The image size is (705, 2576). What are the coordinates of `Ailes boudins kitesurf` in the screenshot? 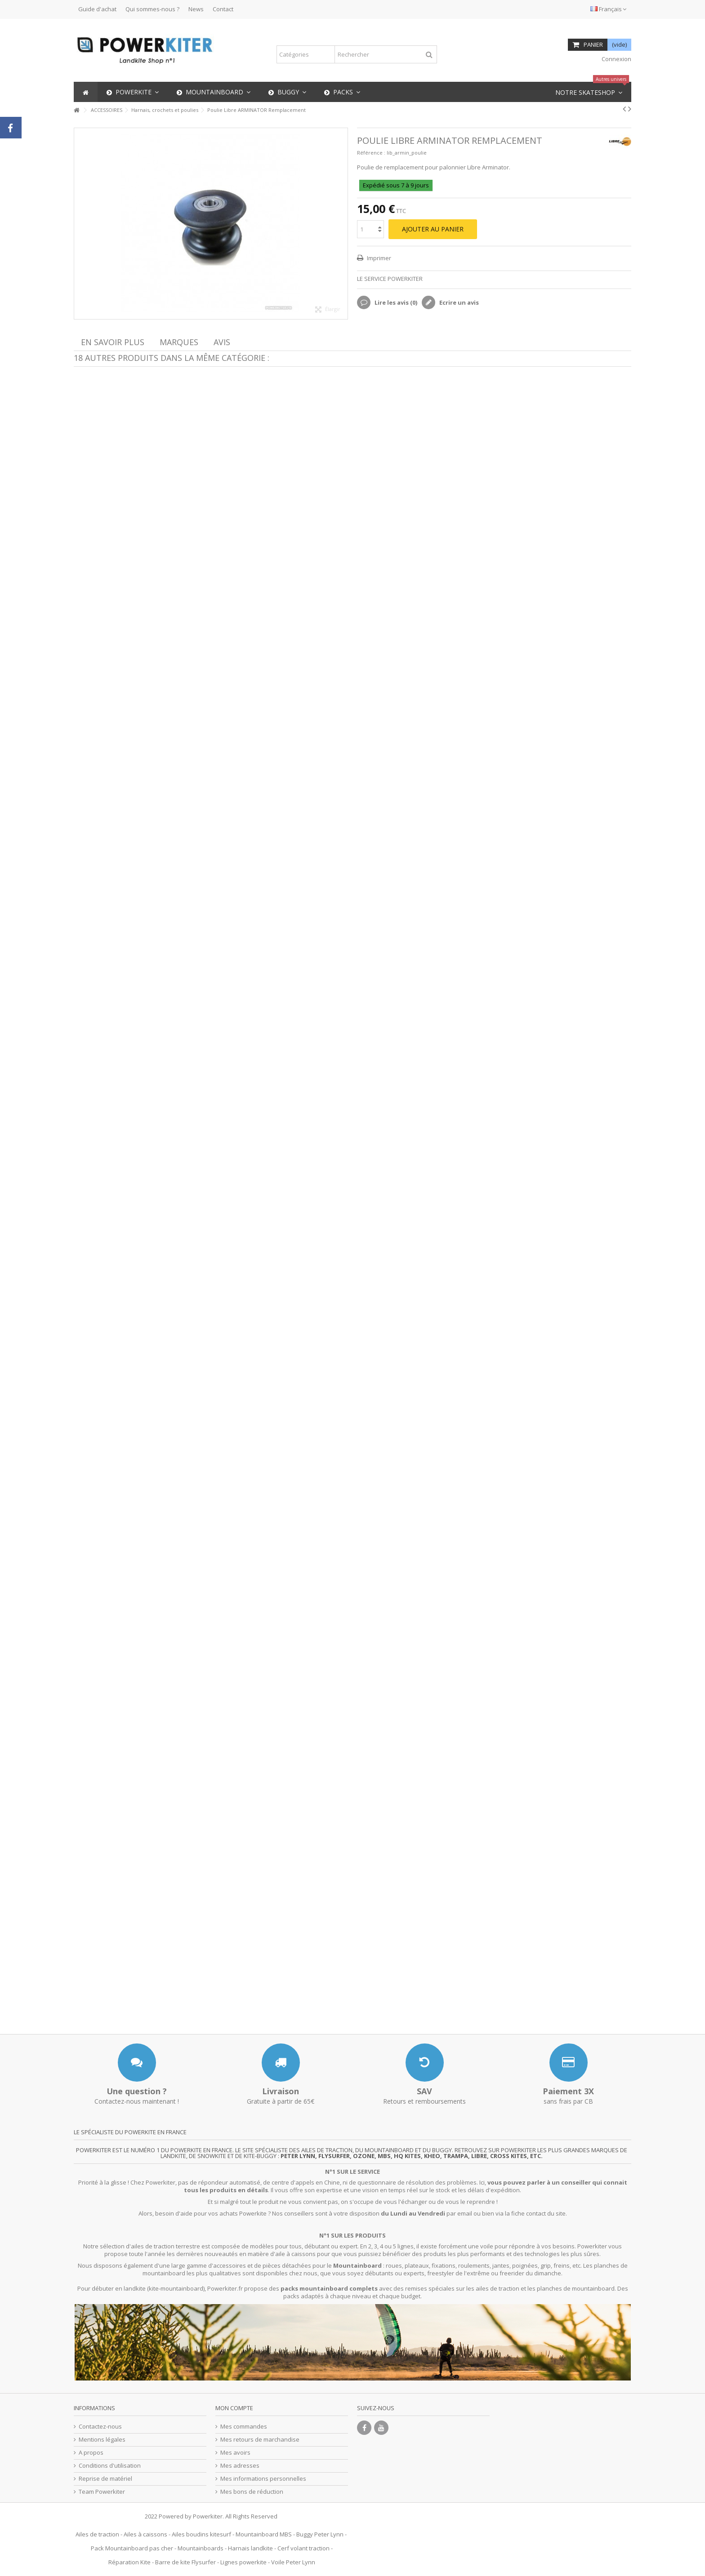 It's located at (201, 2534).